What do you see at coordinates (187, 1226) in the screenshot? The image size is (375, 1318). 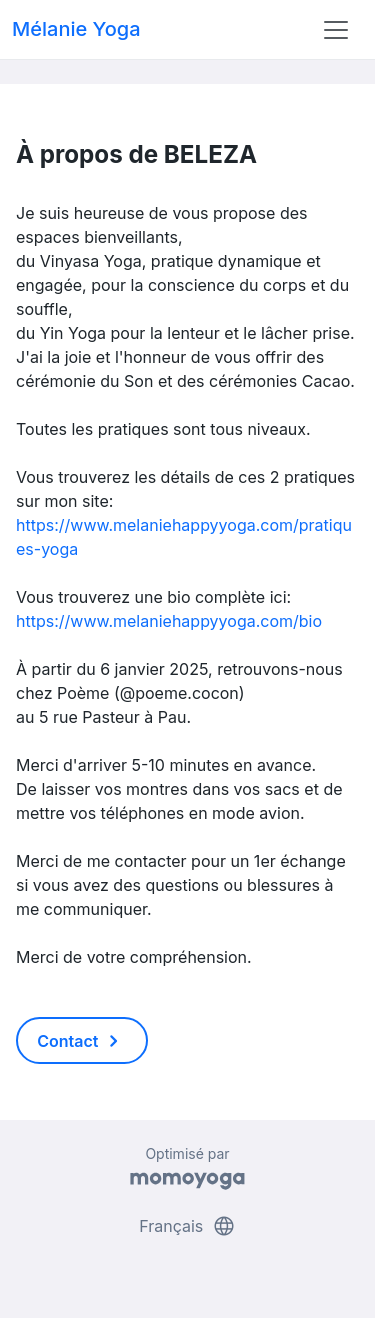 I see `Français` at bounding box center [187, 1226].